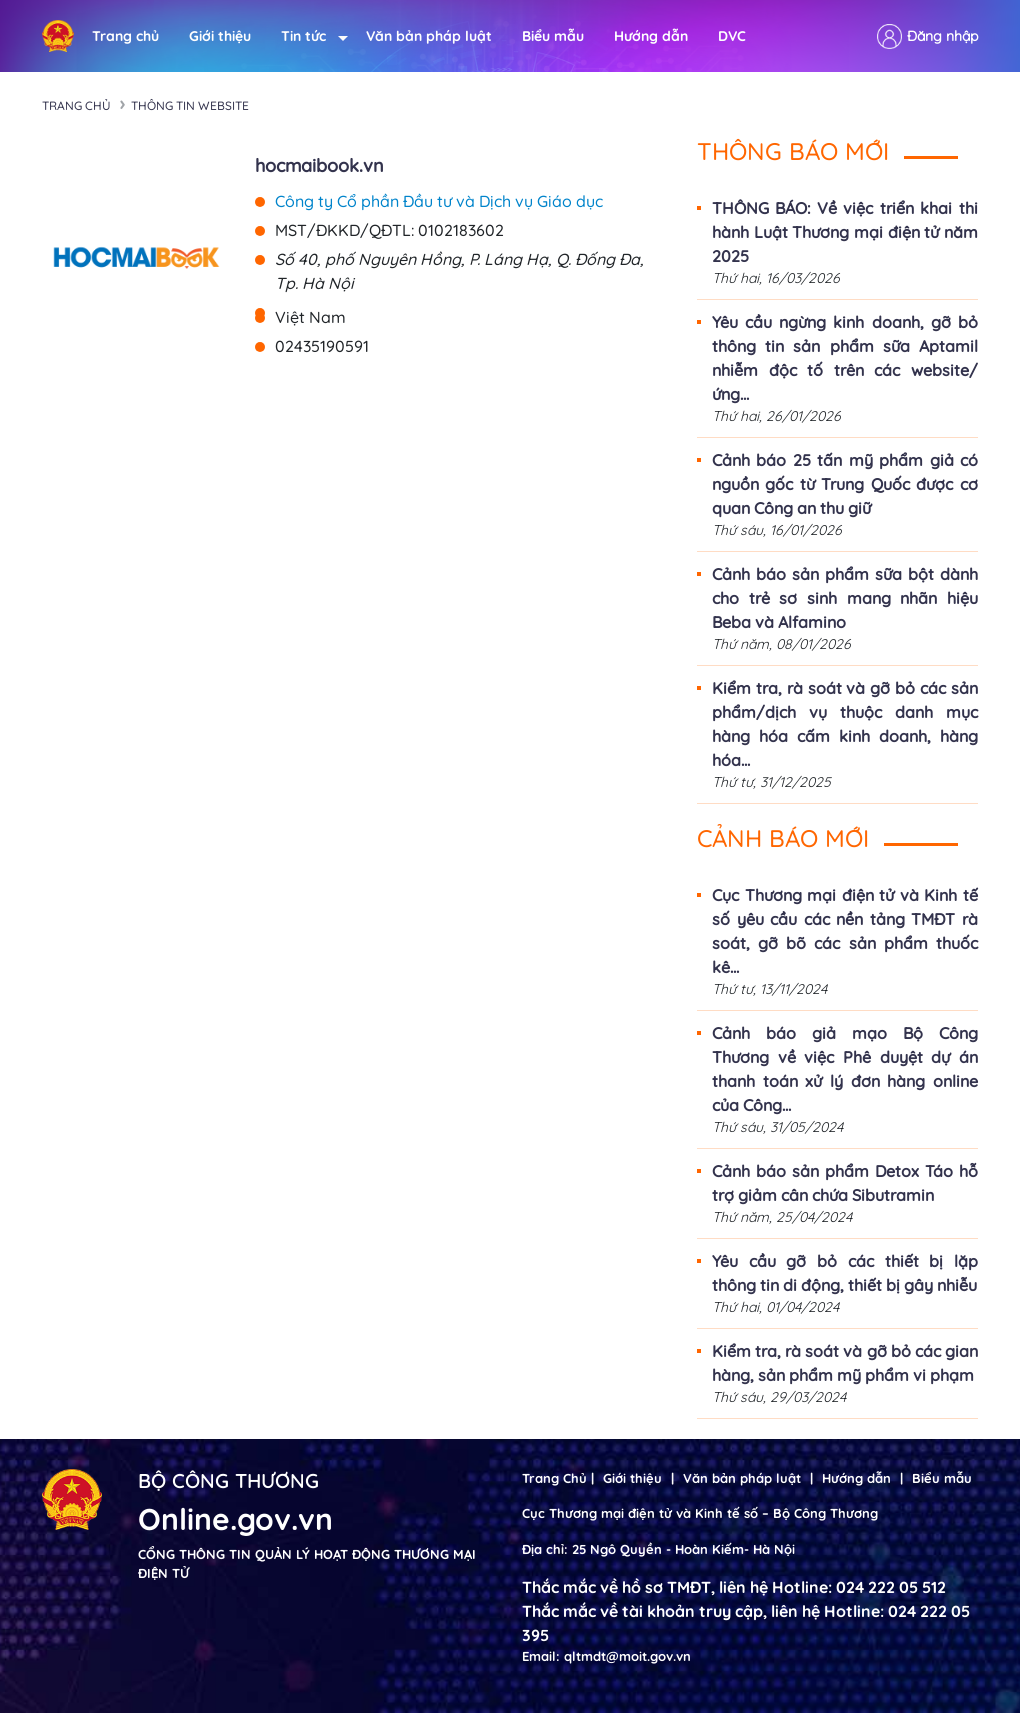 The height and width of the screenshot is (1713, 1020). I want to click on Trang chủ, so click(125, 36).